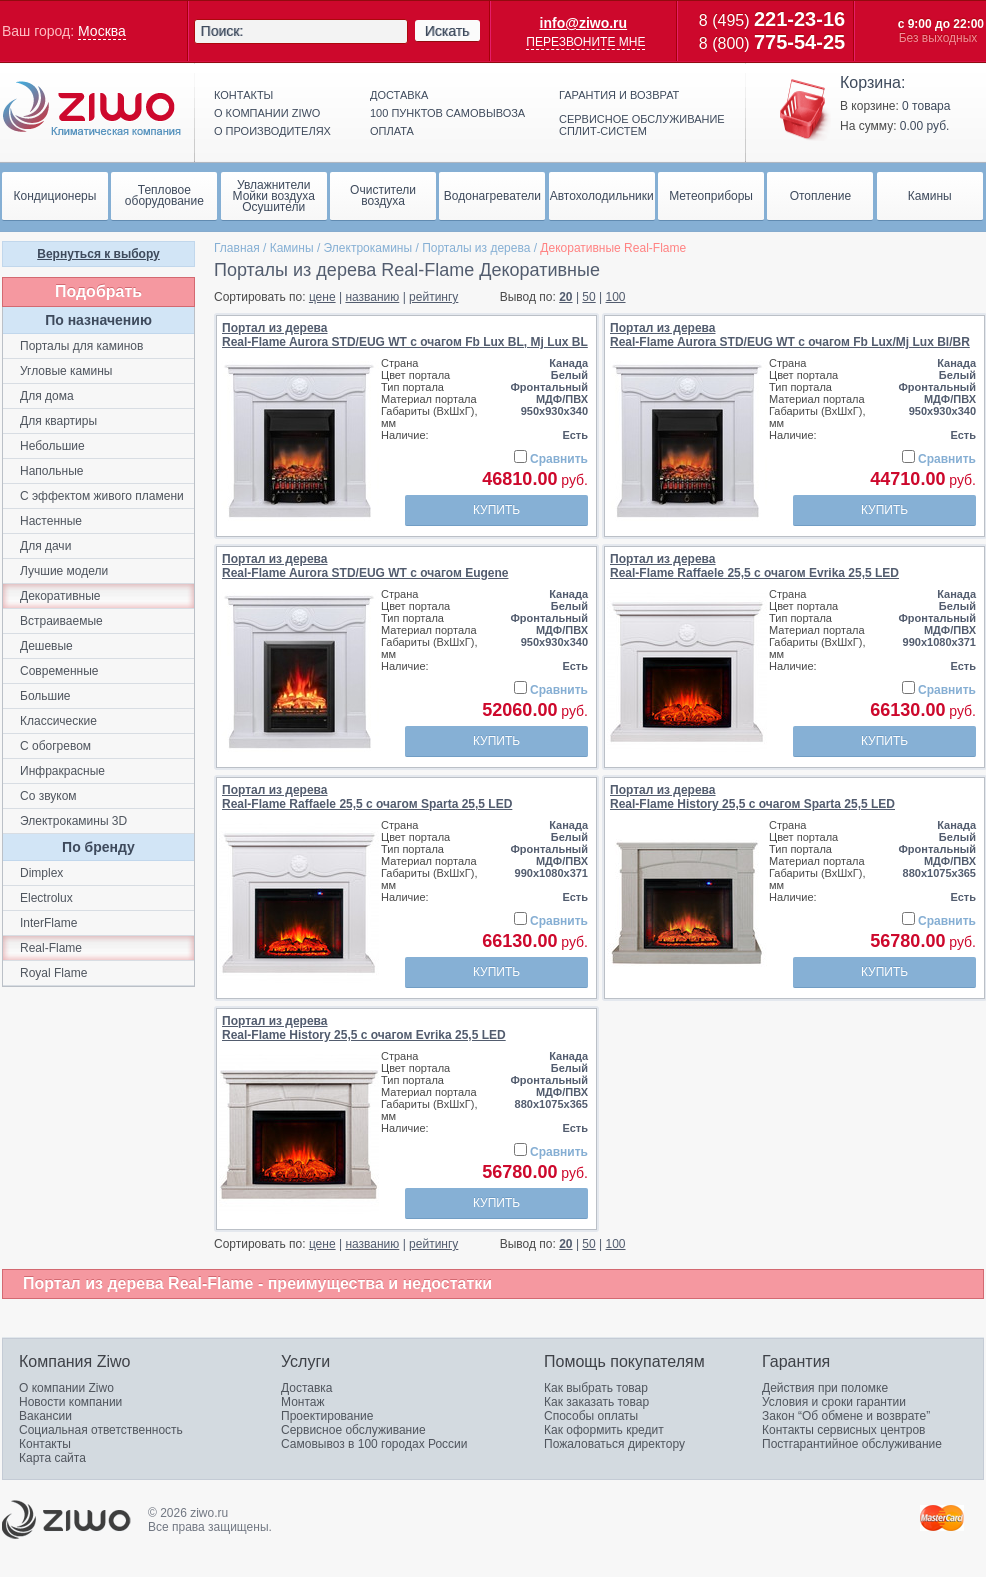  I want to click on Главная, so click(237, 248).